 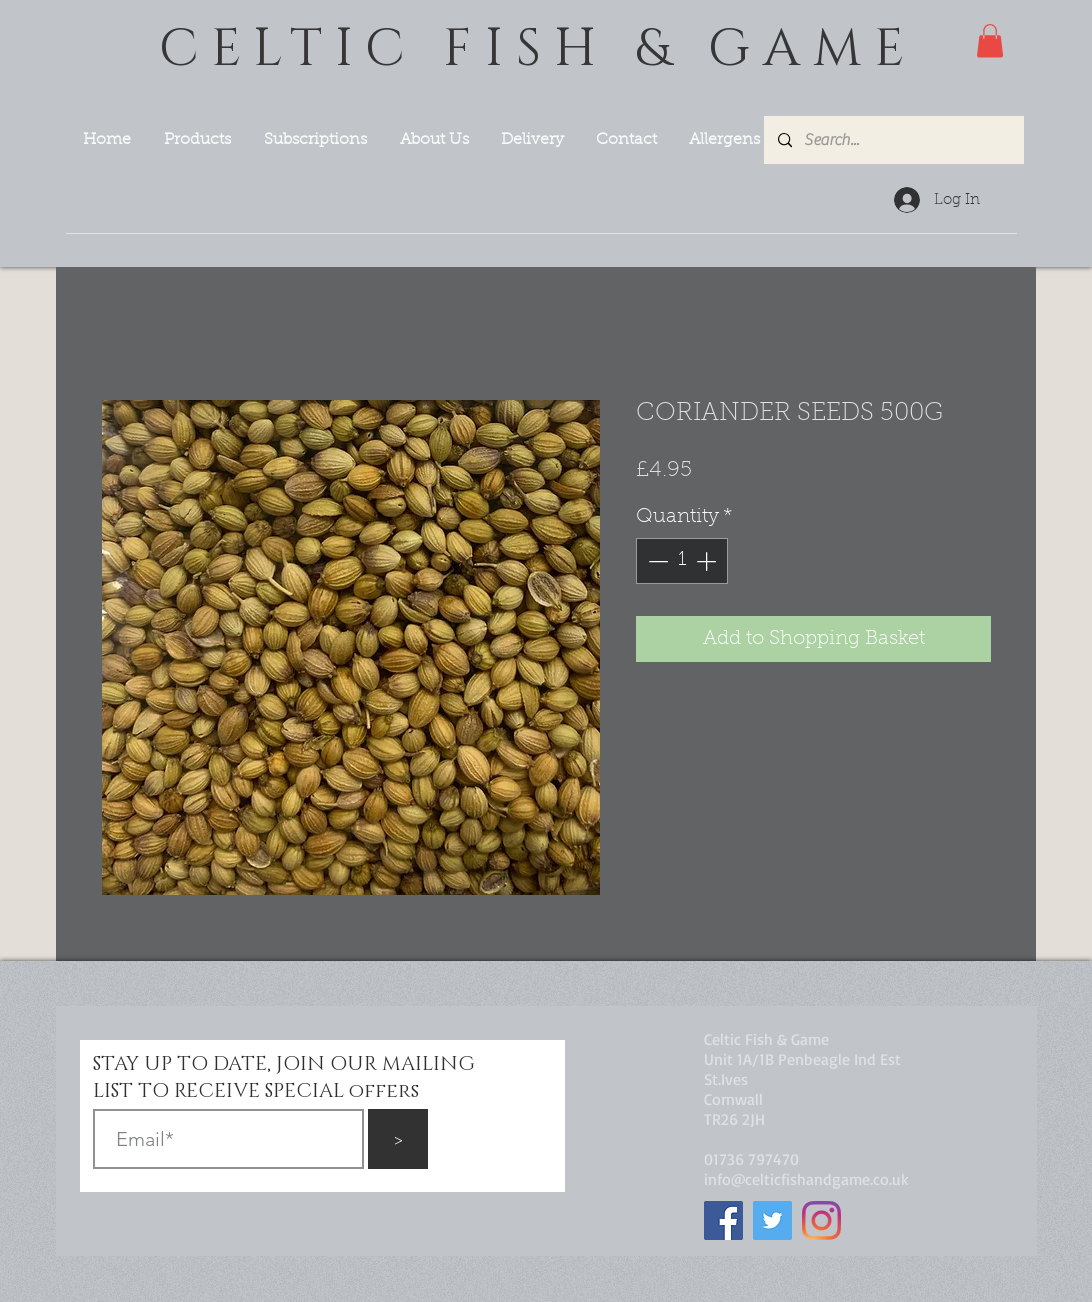 What do you see at coordinates (723, 1220) in the screenshot?
I see `[Facebook]` at bounding box center [723, 1220].